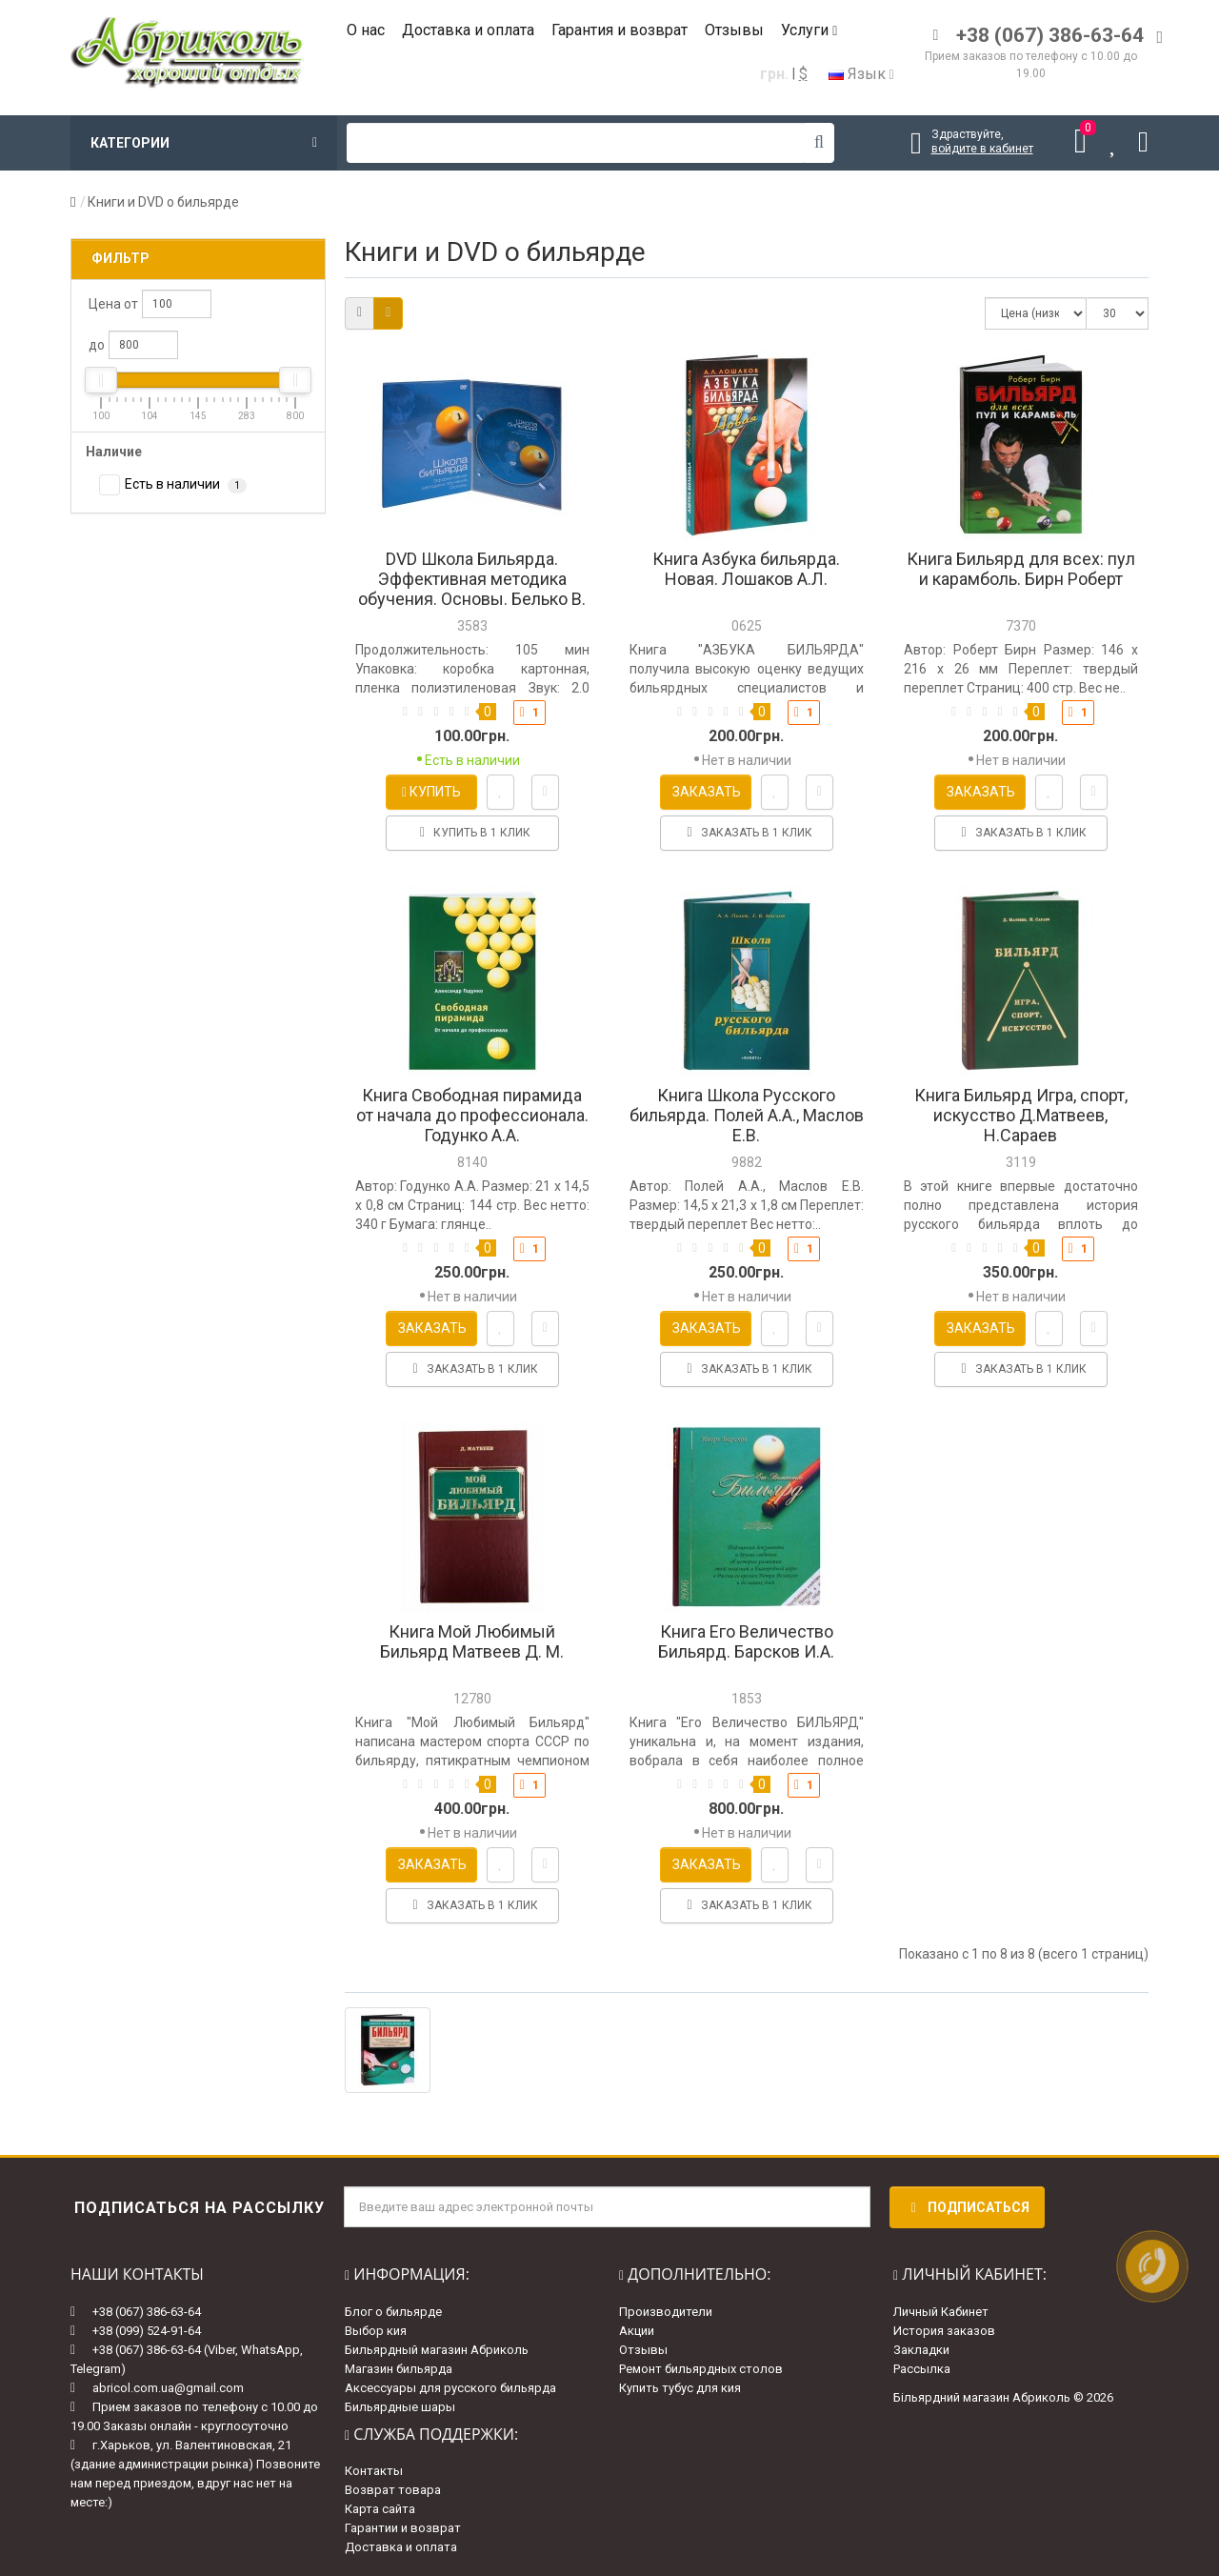  Describe the element at coordinates (746, 1115) in the screenshot. I see `Книга Школа Русского бильярда. Полей А.А., Маслов Е.В.` at that location.